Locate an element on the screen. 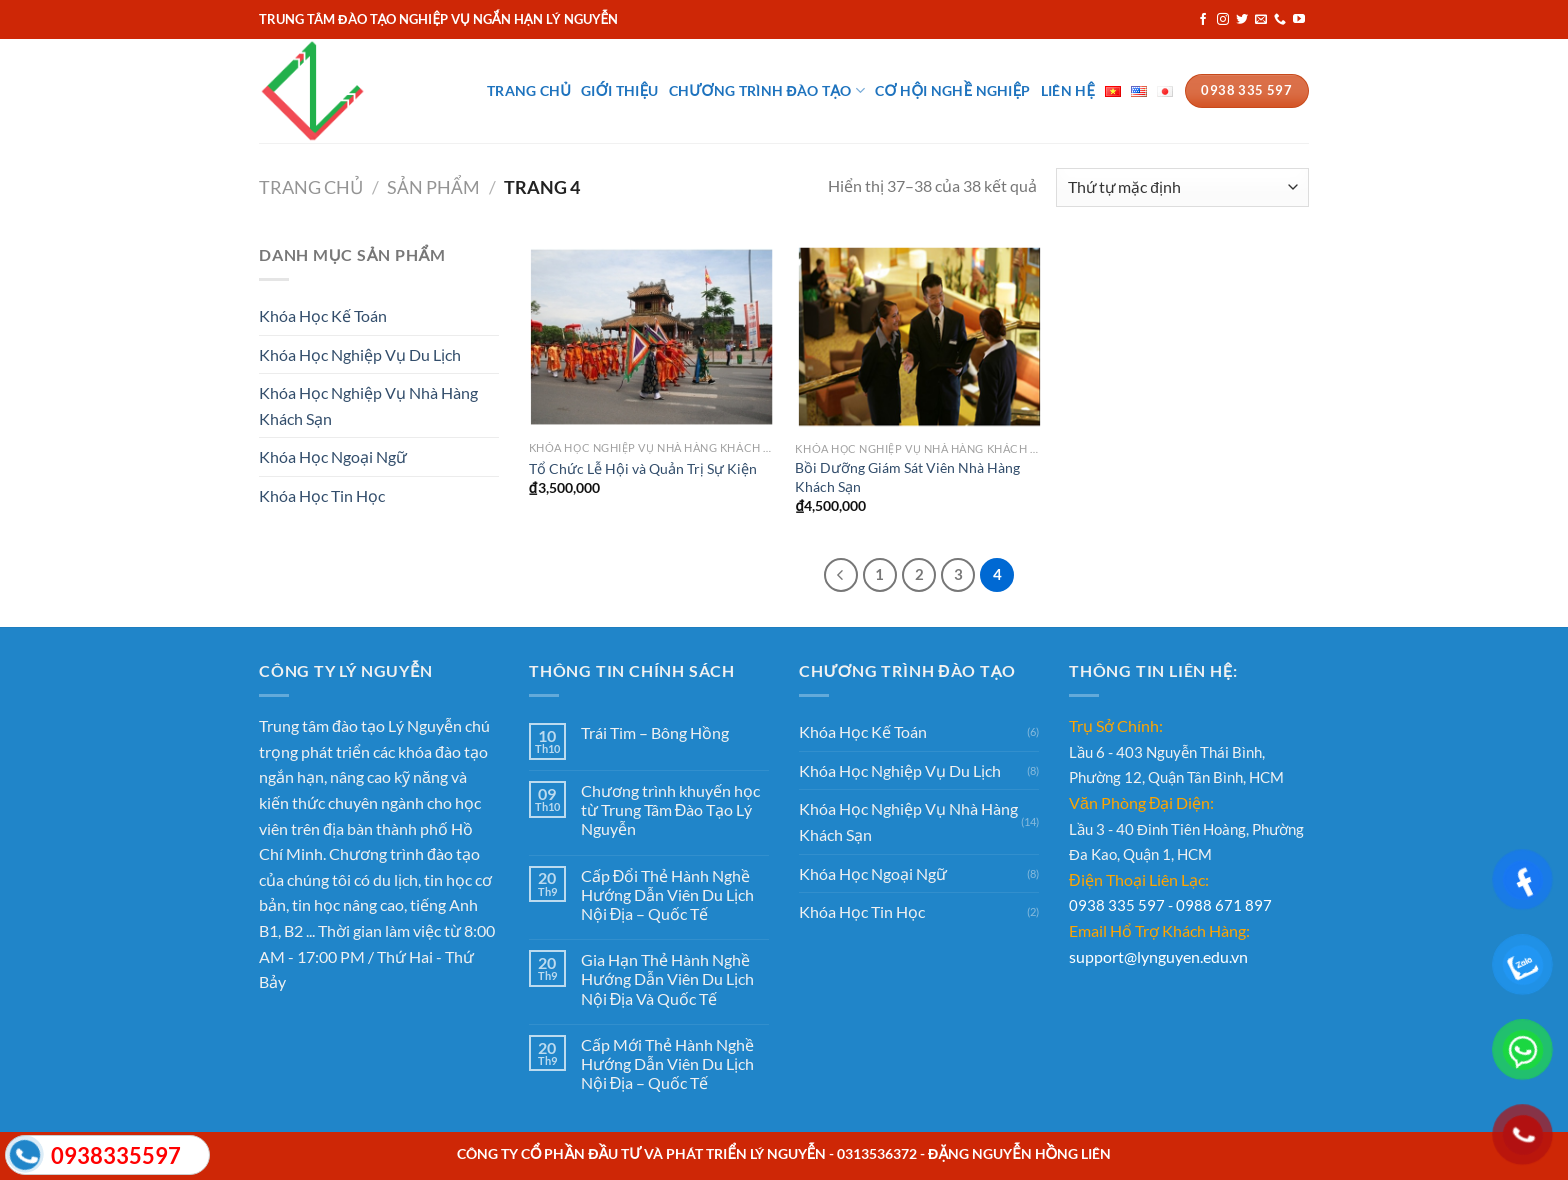 This screenshot has width=1568, height=1180. [Bồi Dưỡng Giám Sát Viên Nhà Hàng Khách Sạn] is located at coordinates (918, 337).